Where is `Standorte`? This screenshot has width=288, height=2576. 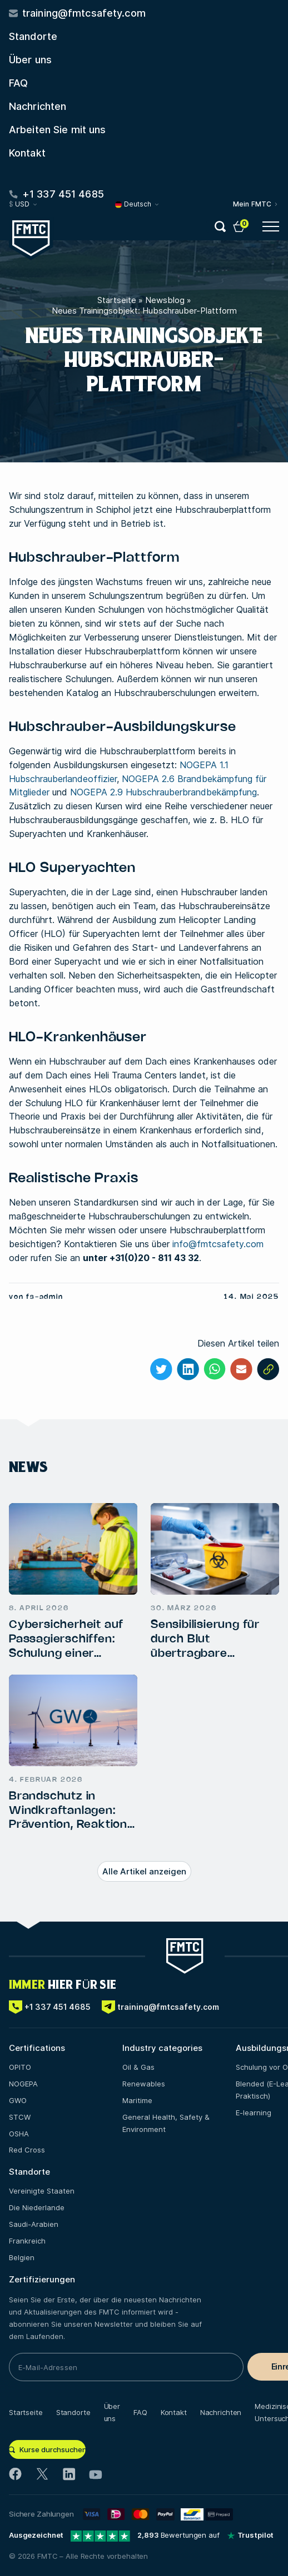 Standorte is located at coordinates (33, 36).